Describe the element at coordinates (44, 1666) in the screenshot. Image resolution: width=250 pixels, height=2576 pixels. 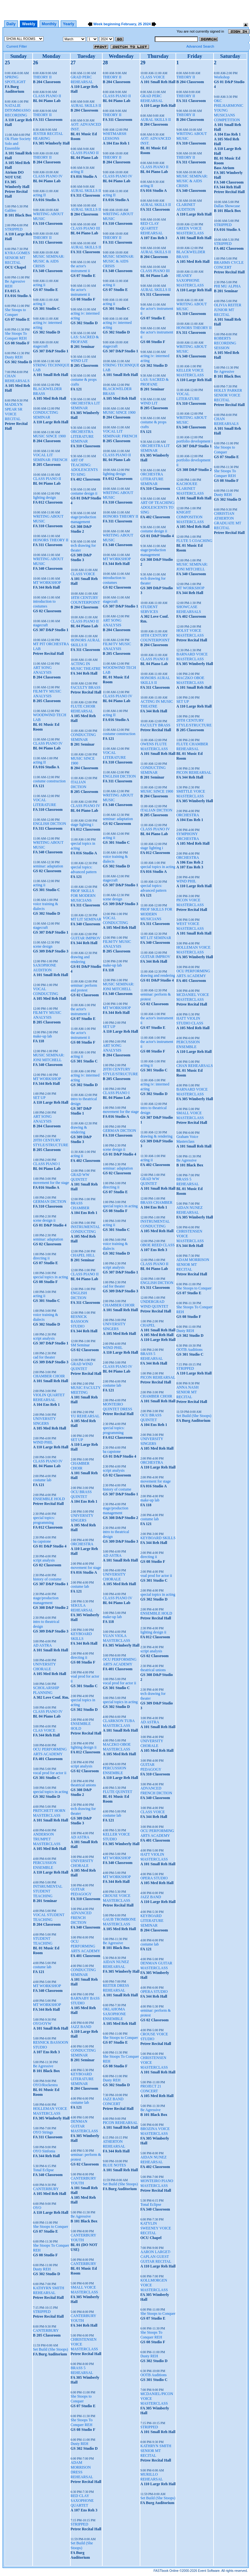
I see `UNIVERSITY CHORALE` at that location.